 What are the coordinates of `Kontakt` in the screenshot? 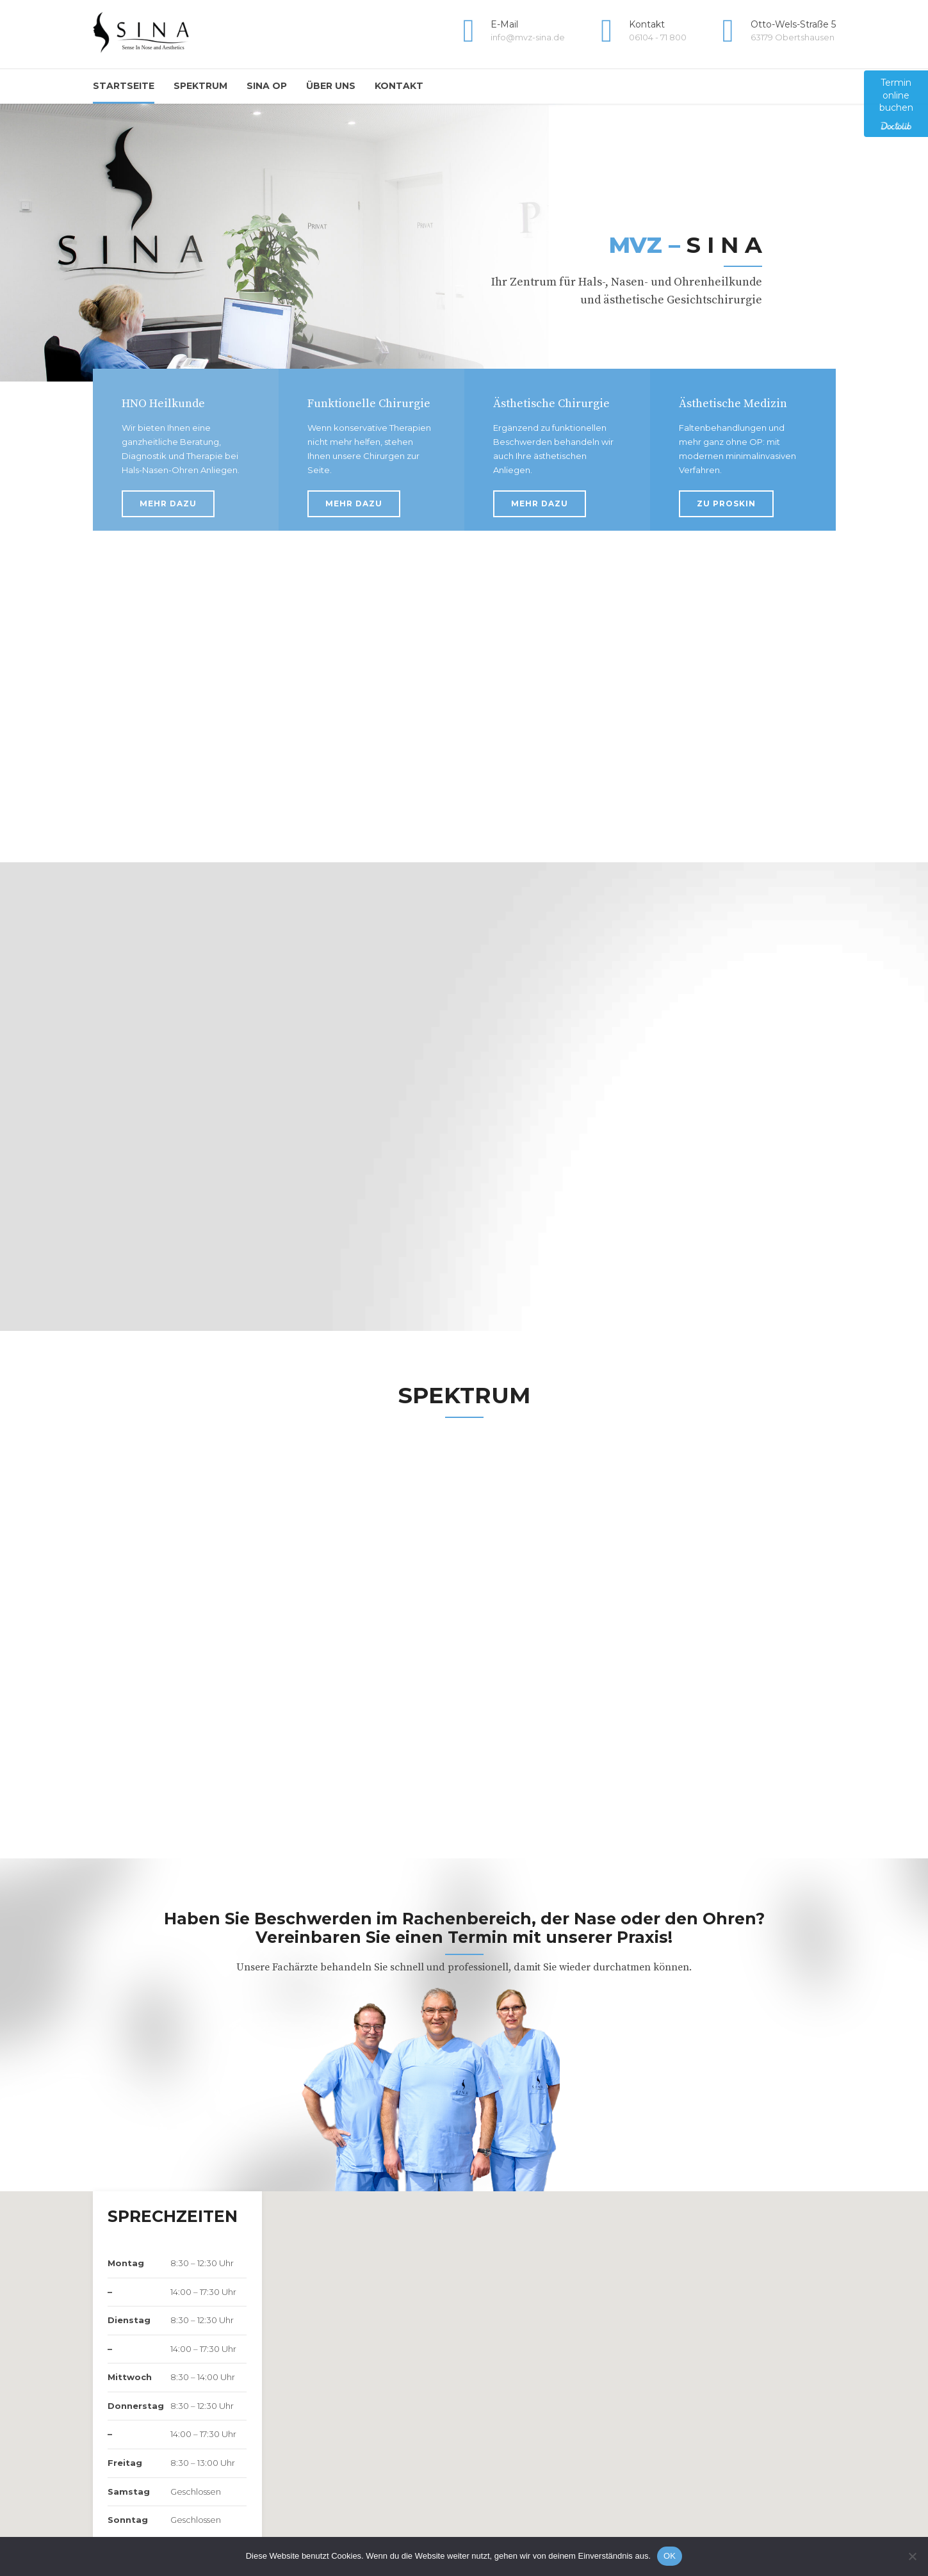 It's located at (399, 86).